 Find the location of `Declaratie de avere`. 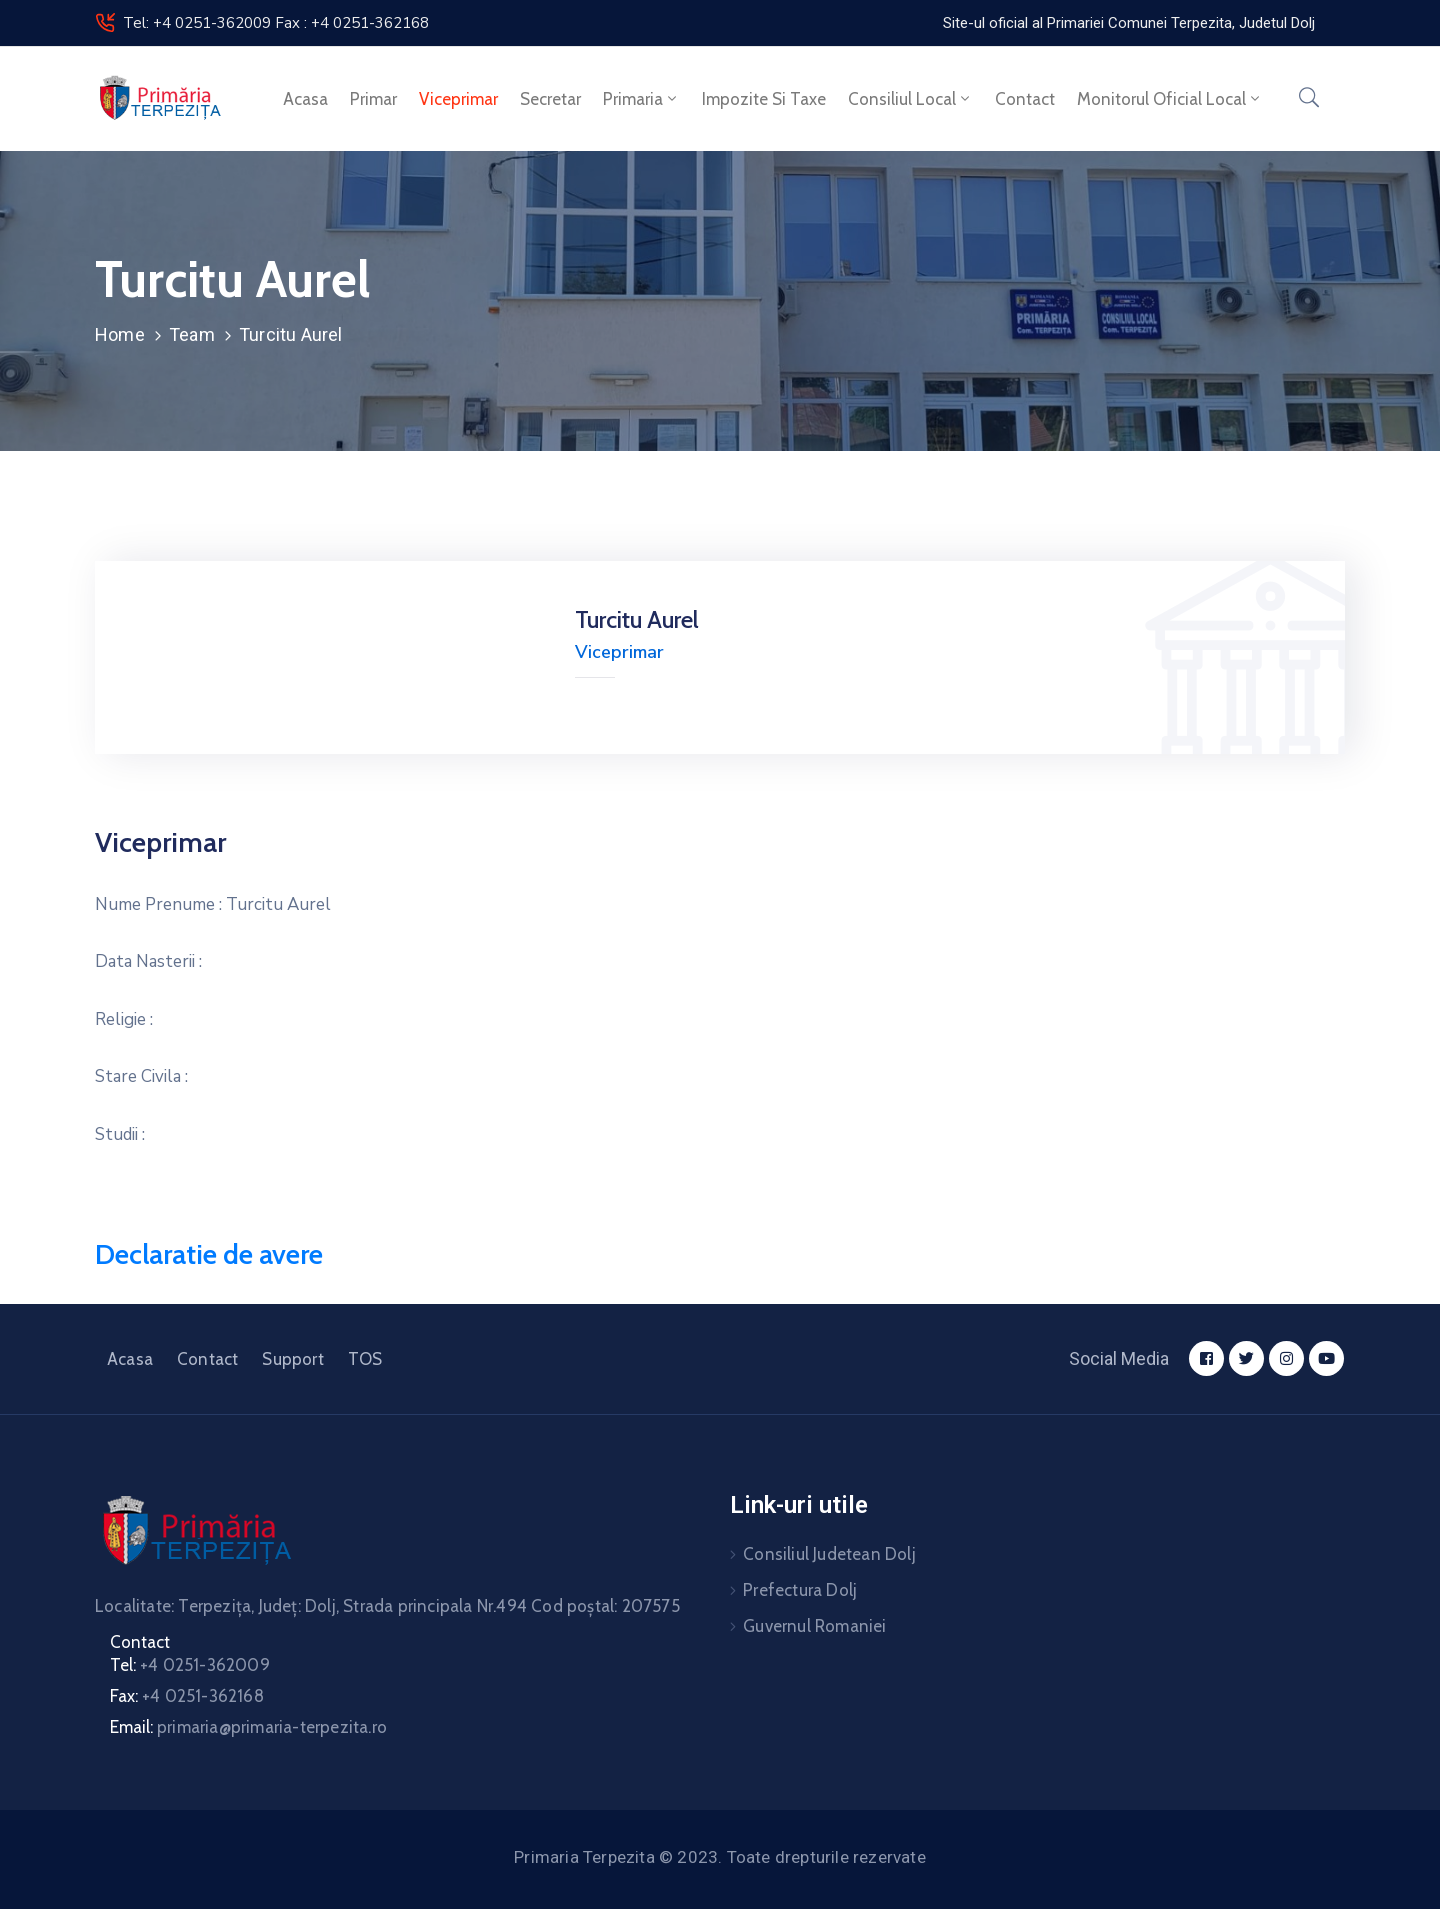

Declaratie de avere is located at coordinates (209, 1254).